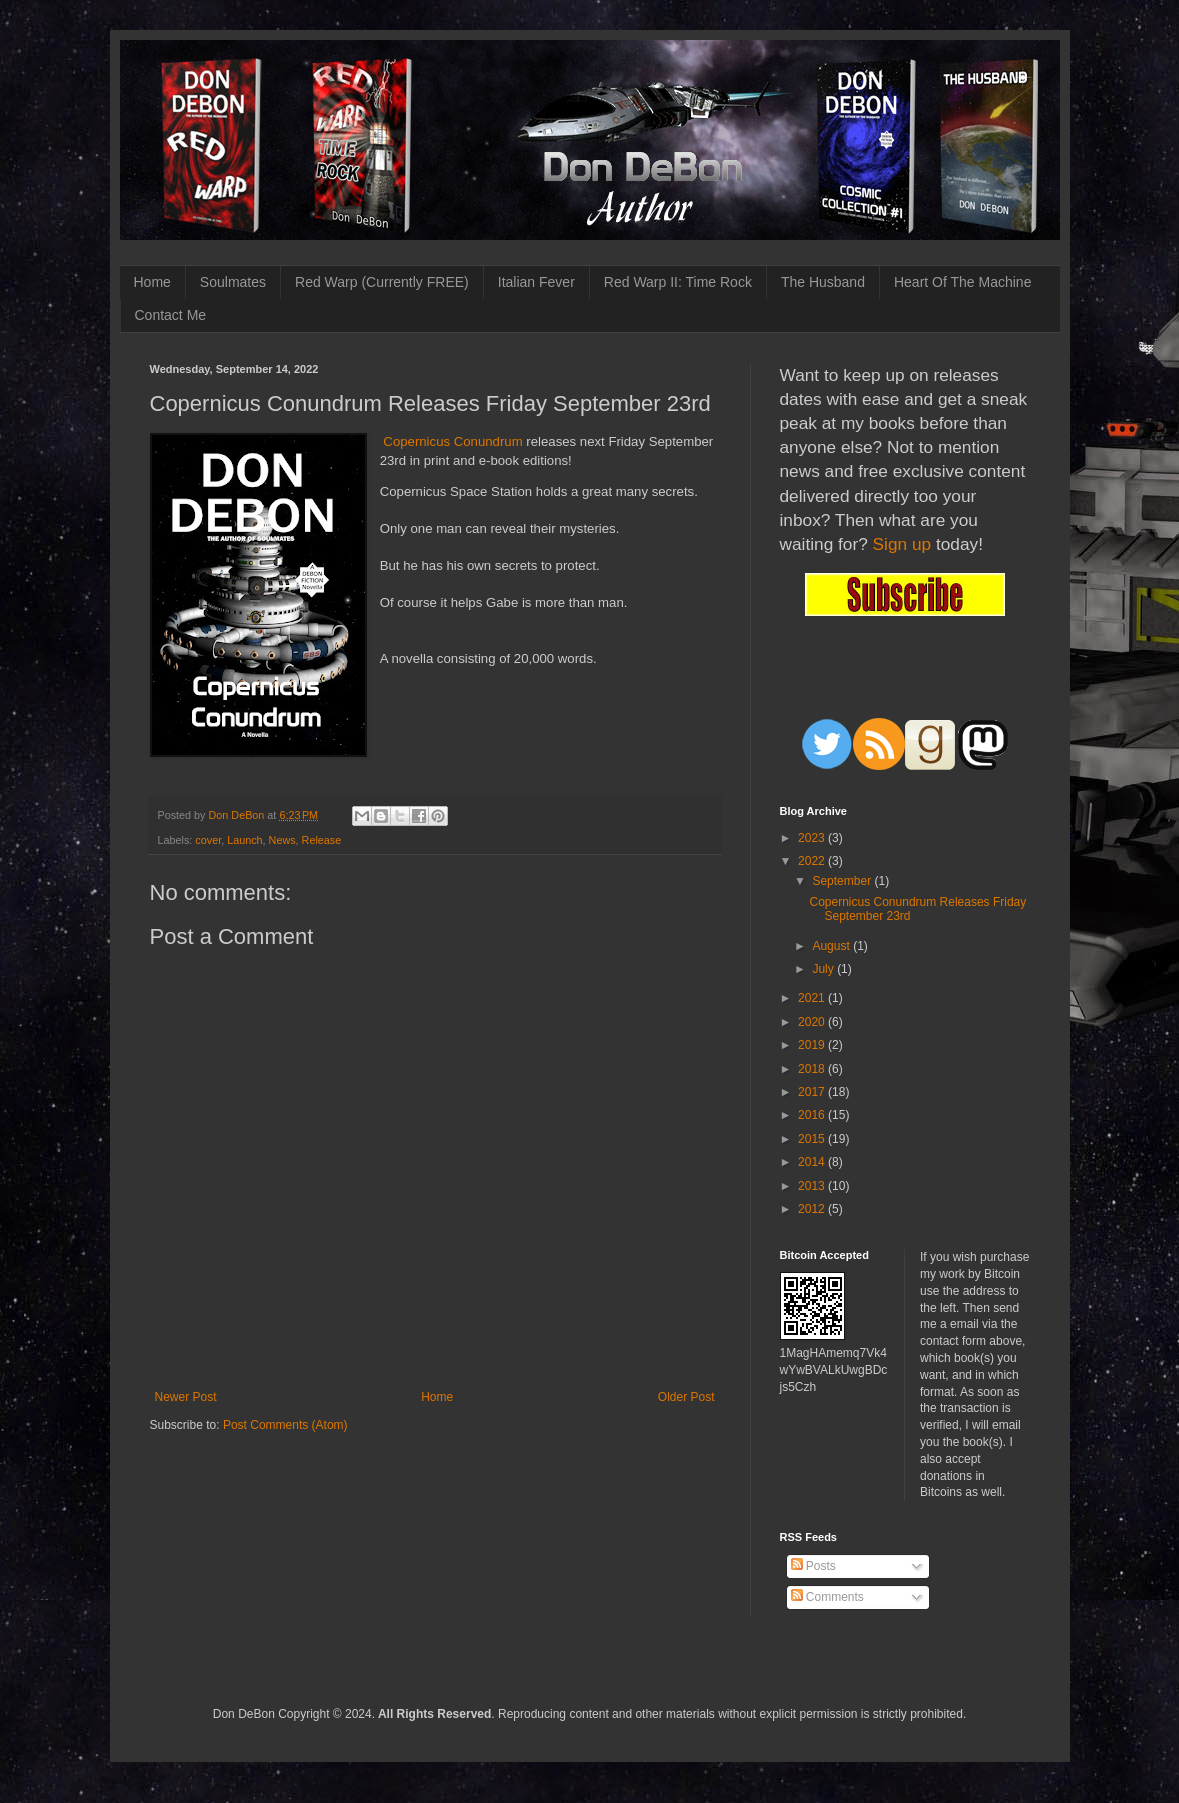  What do you see at coordinates (902, 544) in the screenshot?
I see `Sign up` at bounding box center [902, 544].